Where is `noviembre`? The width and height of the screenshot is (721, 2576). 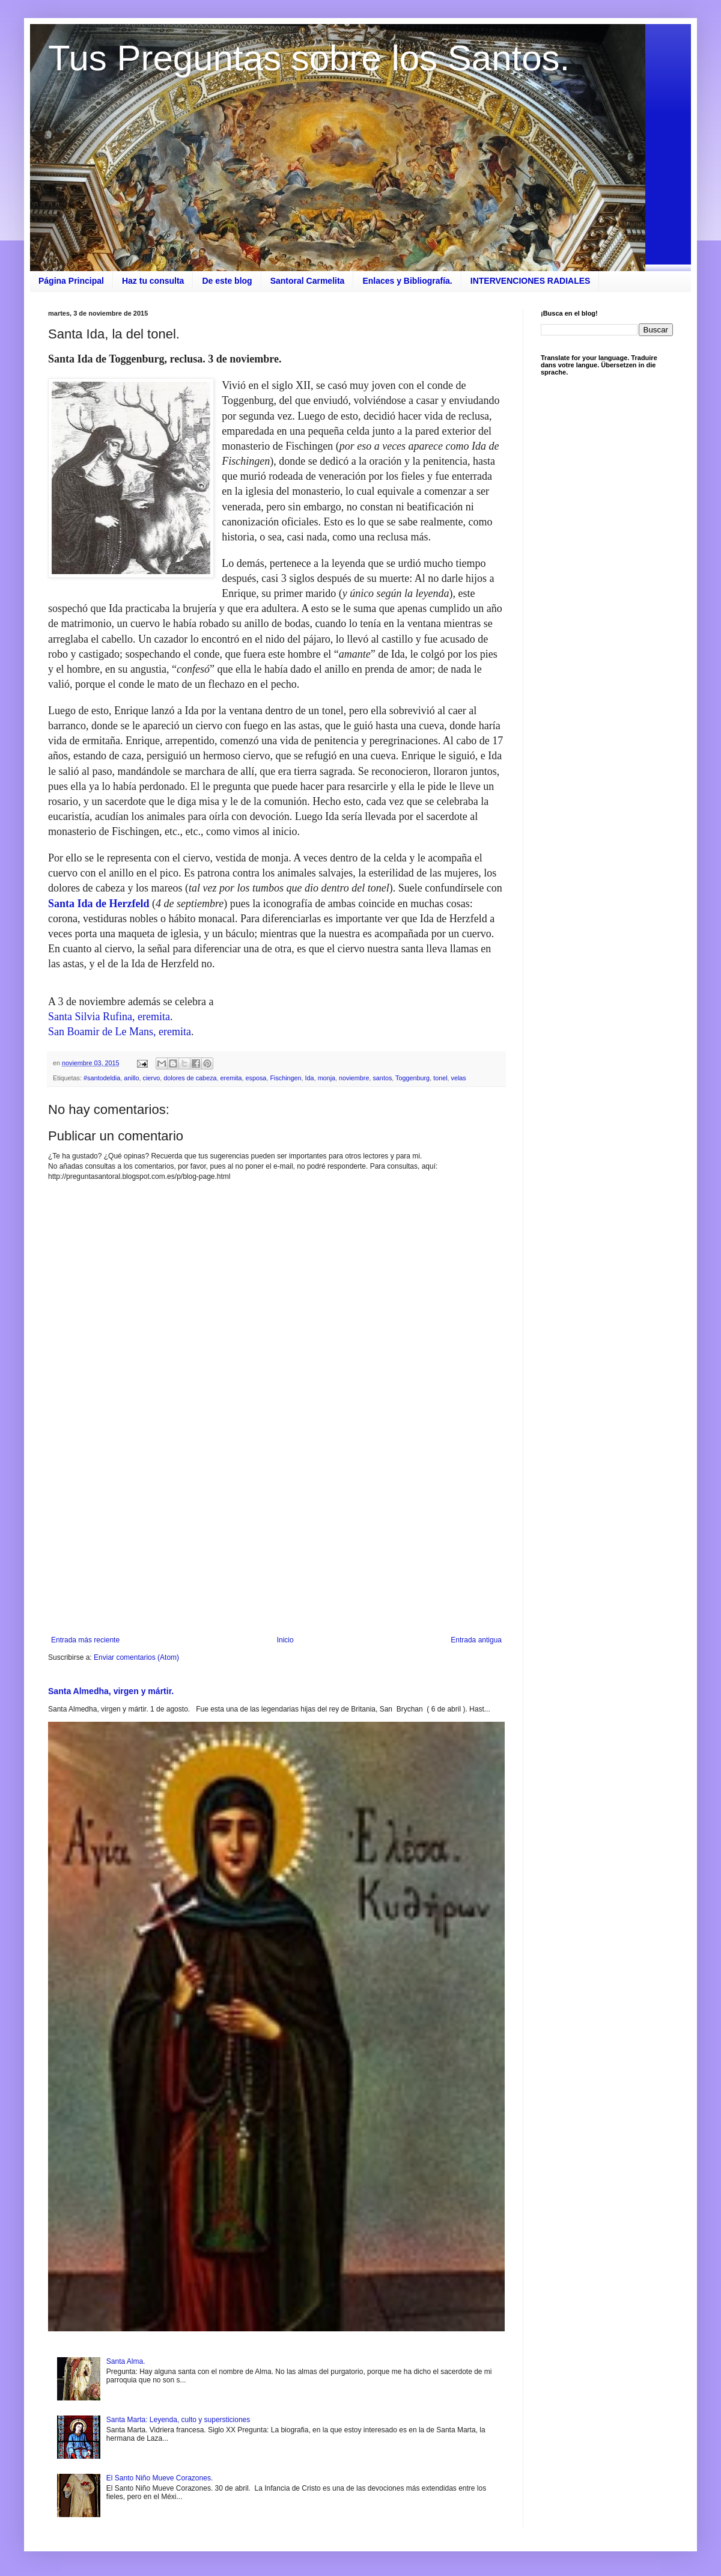 noviembre is located at coordinates (354, 1077).